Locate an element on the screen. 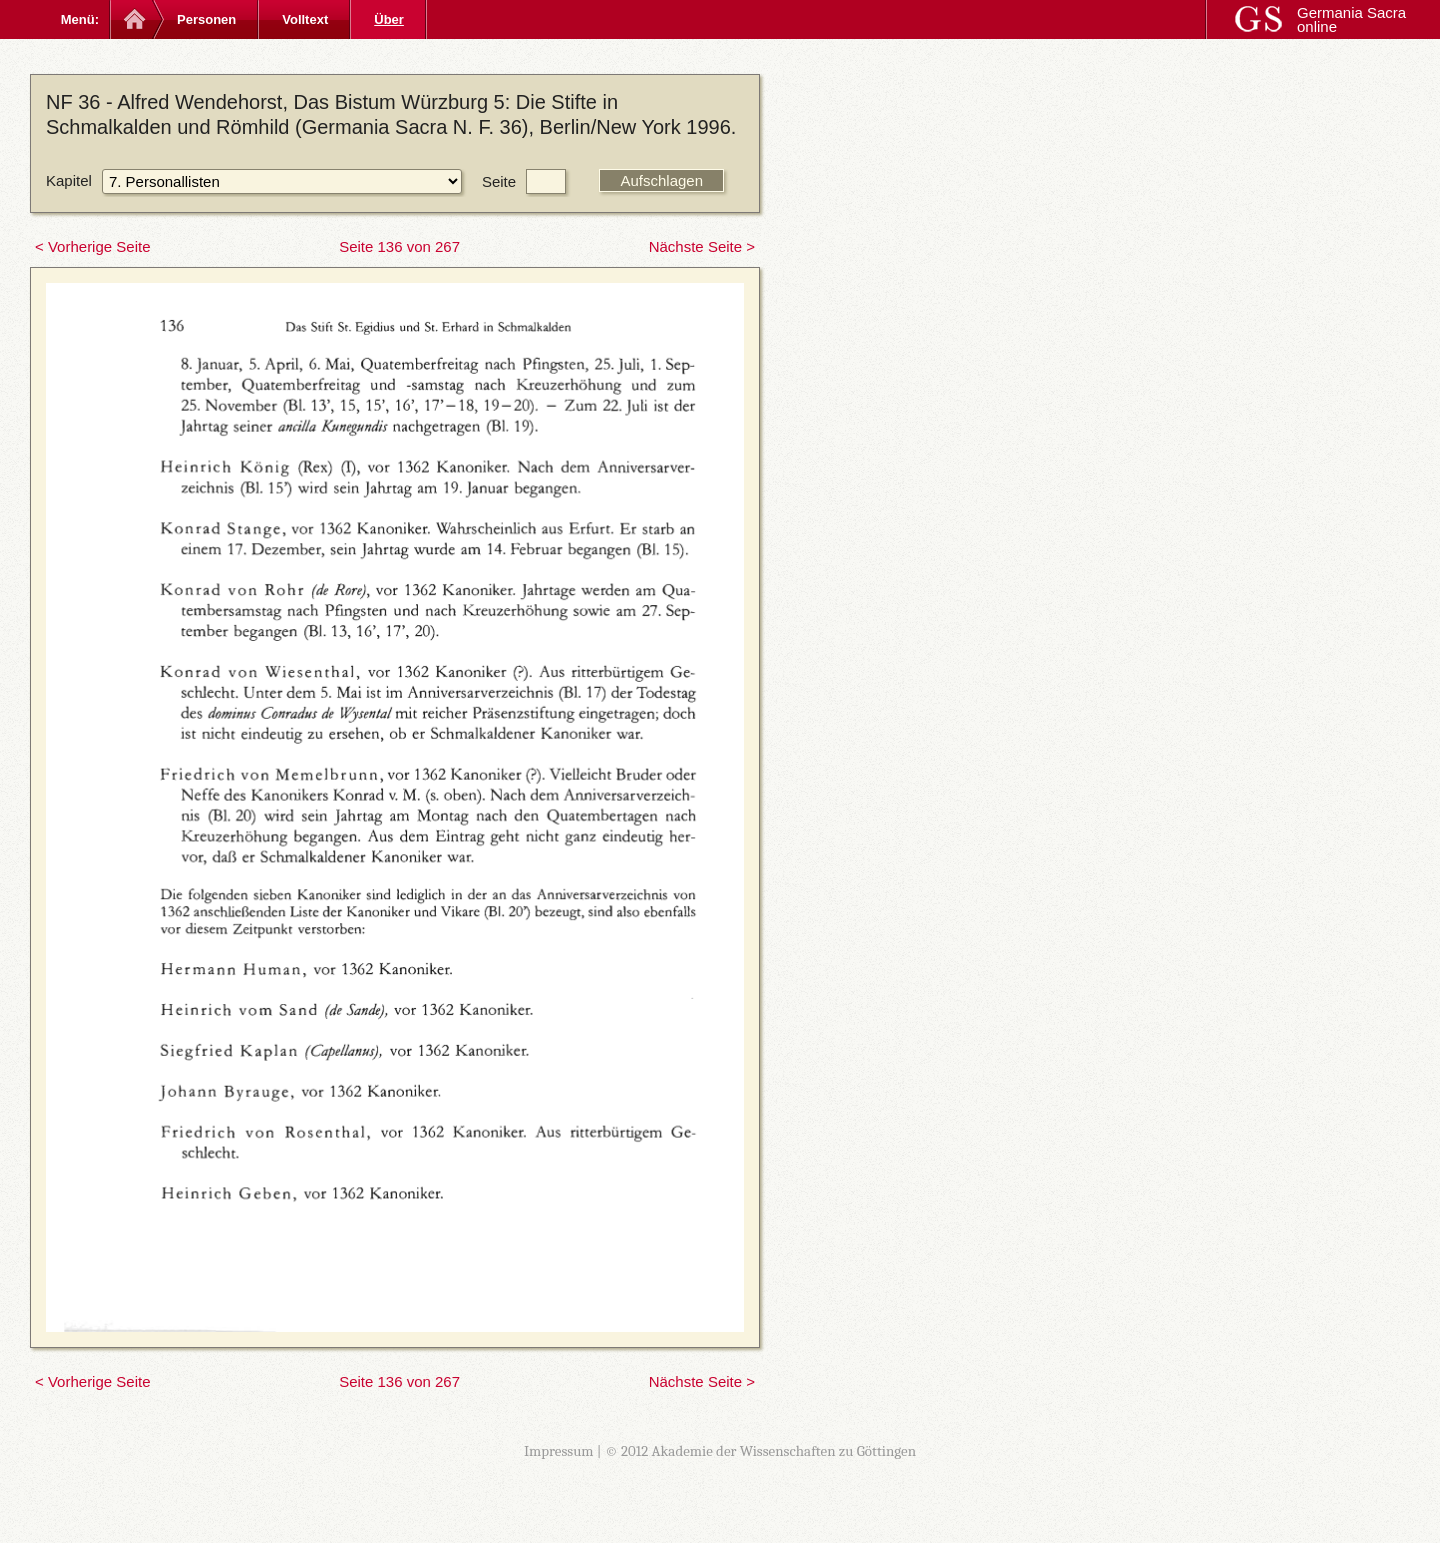 This screenshot has height=1543, width=1440. Volltext is located at coordinates (305, 19).